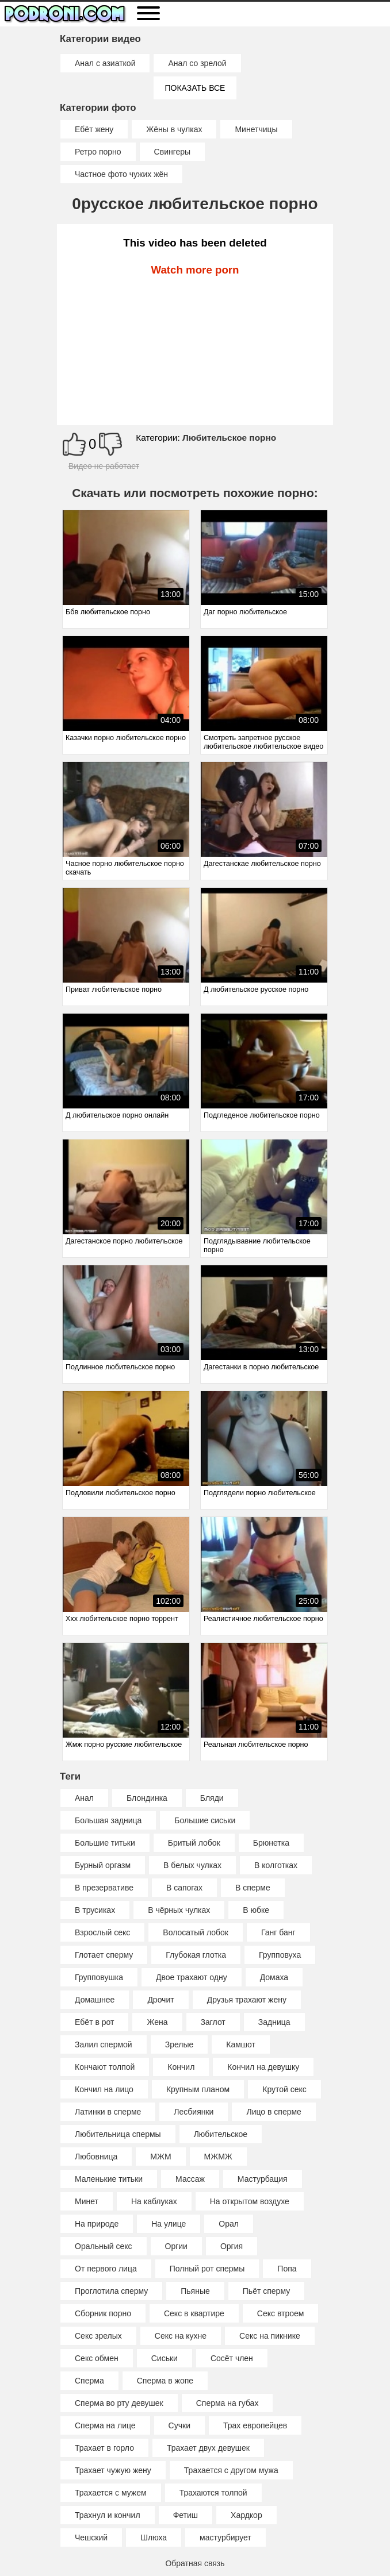  What do you see at coordinates (213, 2492) in the screenshot?
I see `Трахаются толпой` at bounding box center [213, 2492].